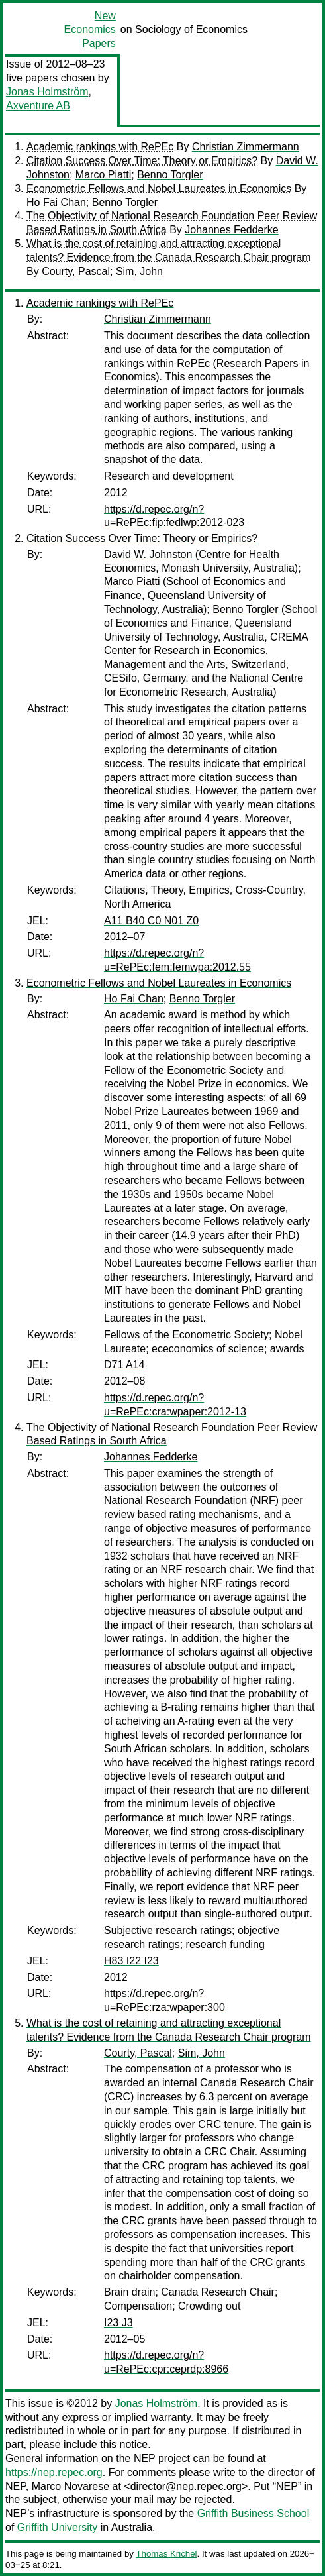 The width and height of the screenshot is (325, 2576). I want to click on https://nep.repec.org, so click(54, 2472).